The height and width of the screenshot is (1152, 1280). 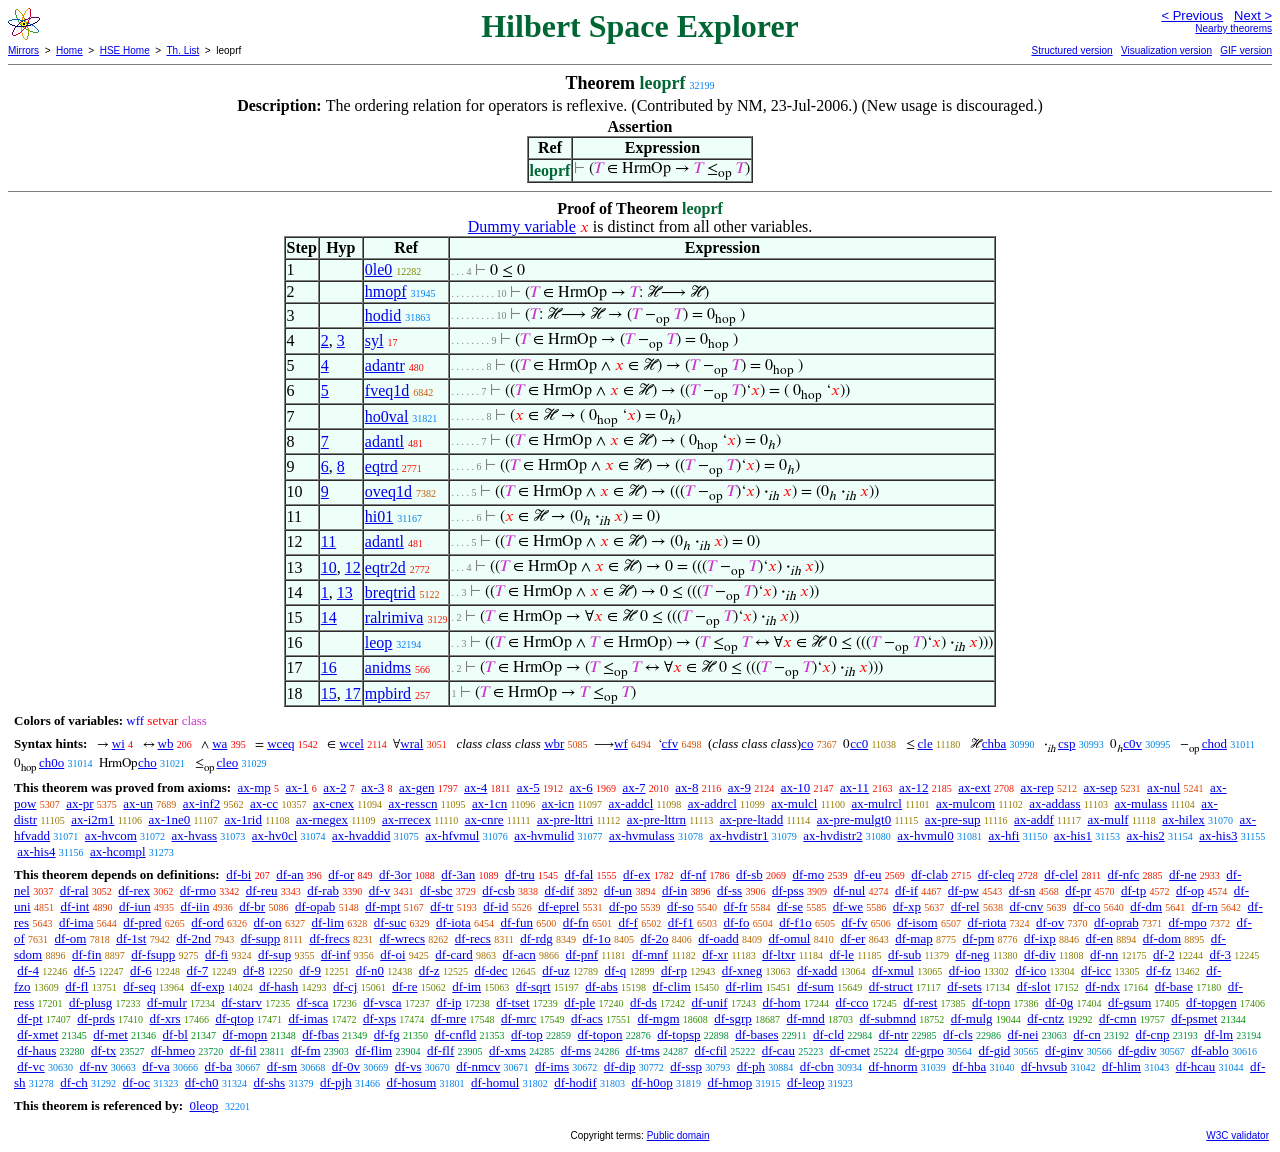 I want to click on df-h0op, so click(x=652, y=1082).